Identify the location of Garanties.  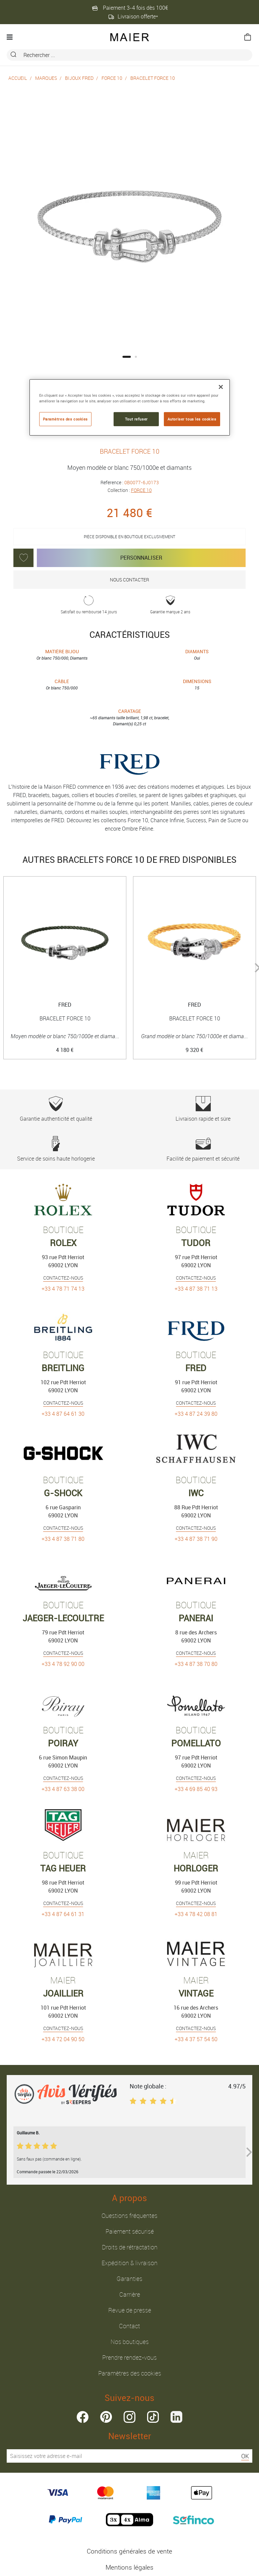
(129, 2279).